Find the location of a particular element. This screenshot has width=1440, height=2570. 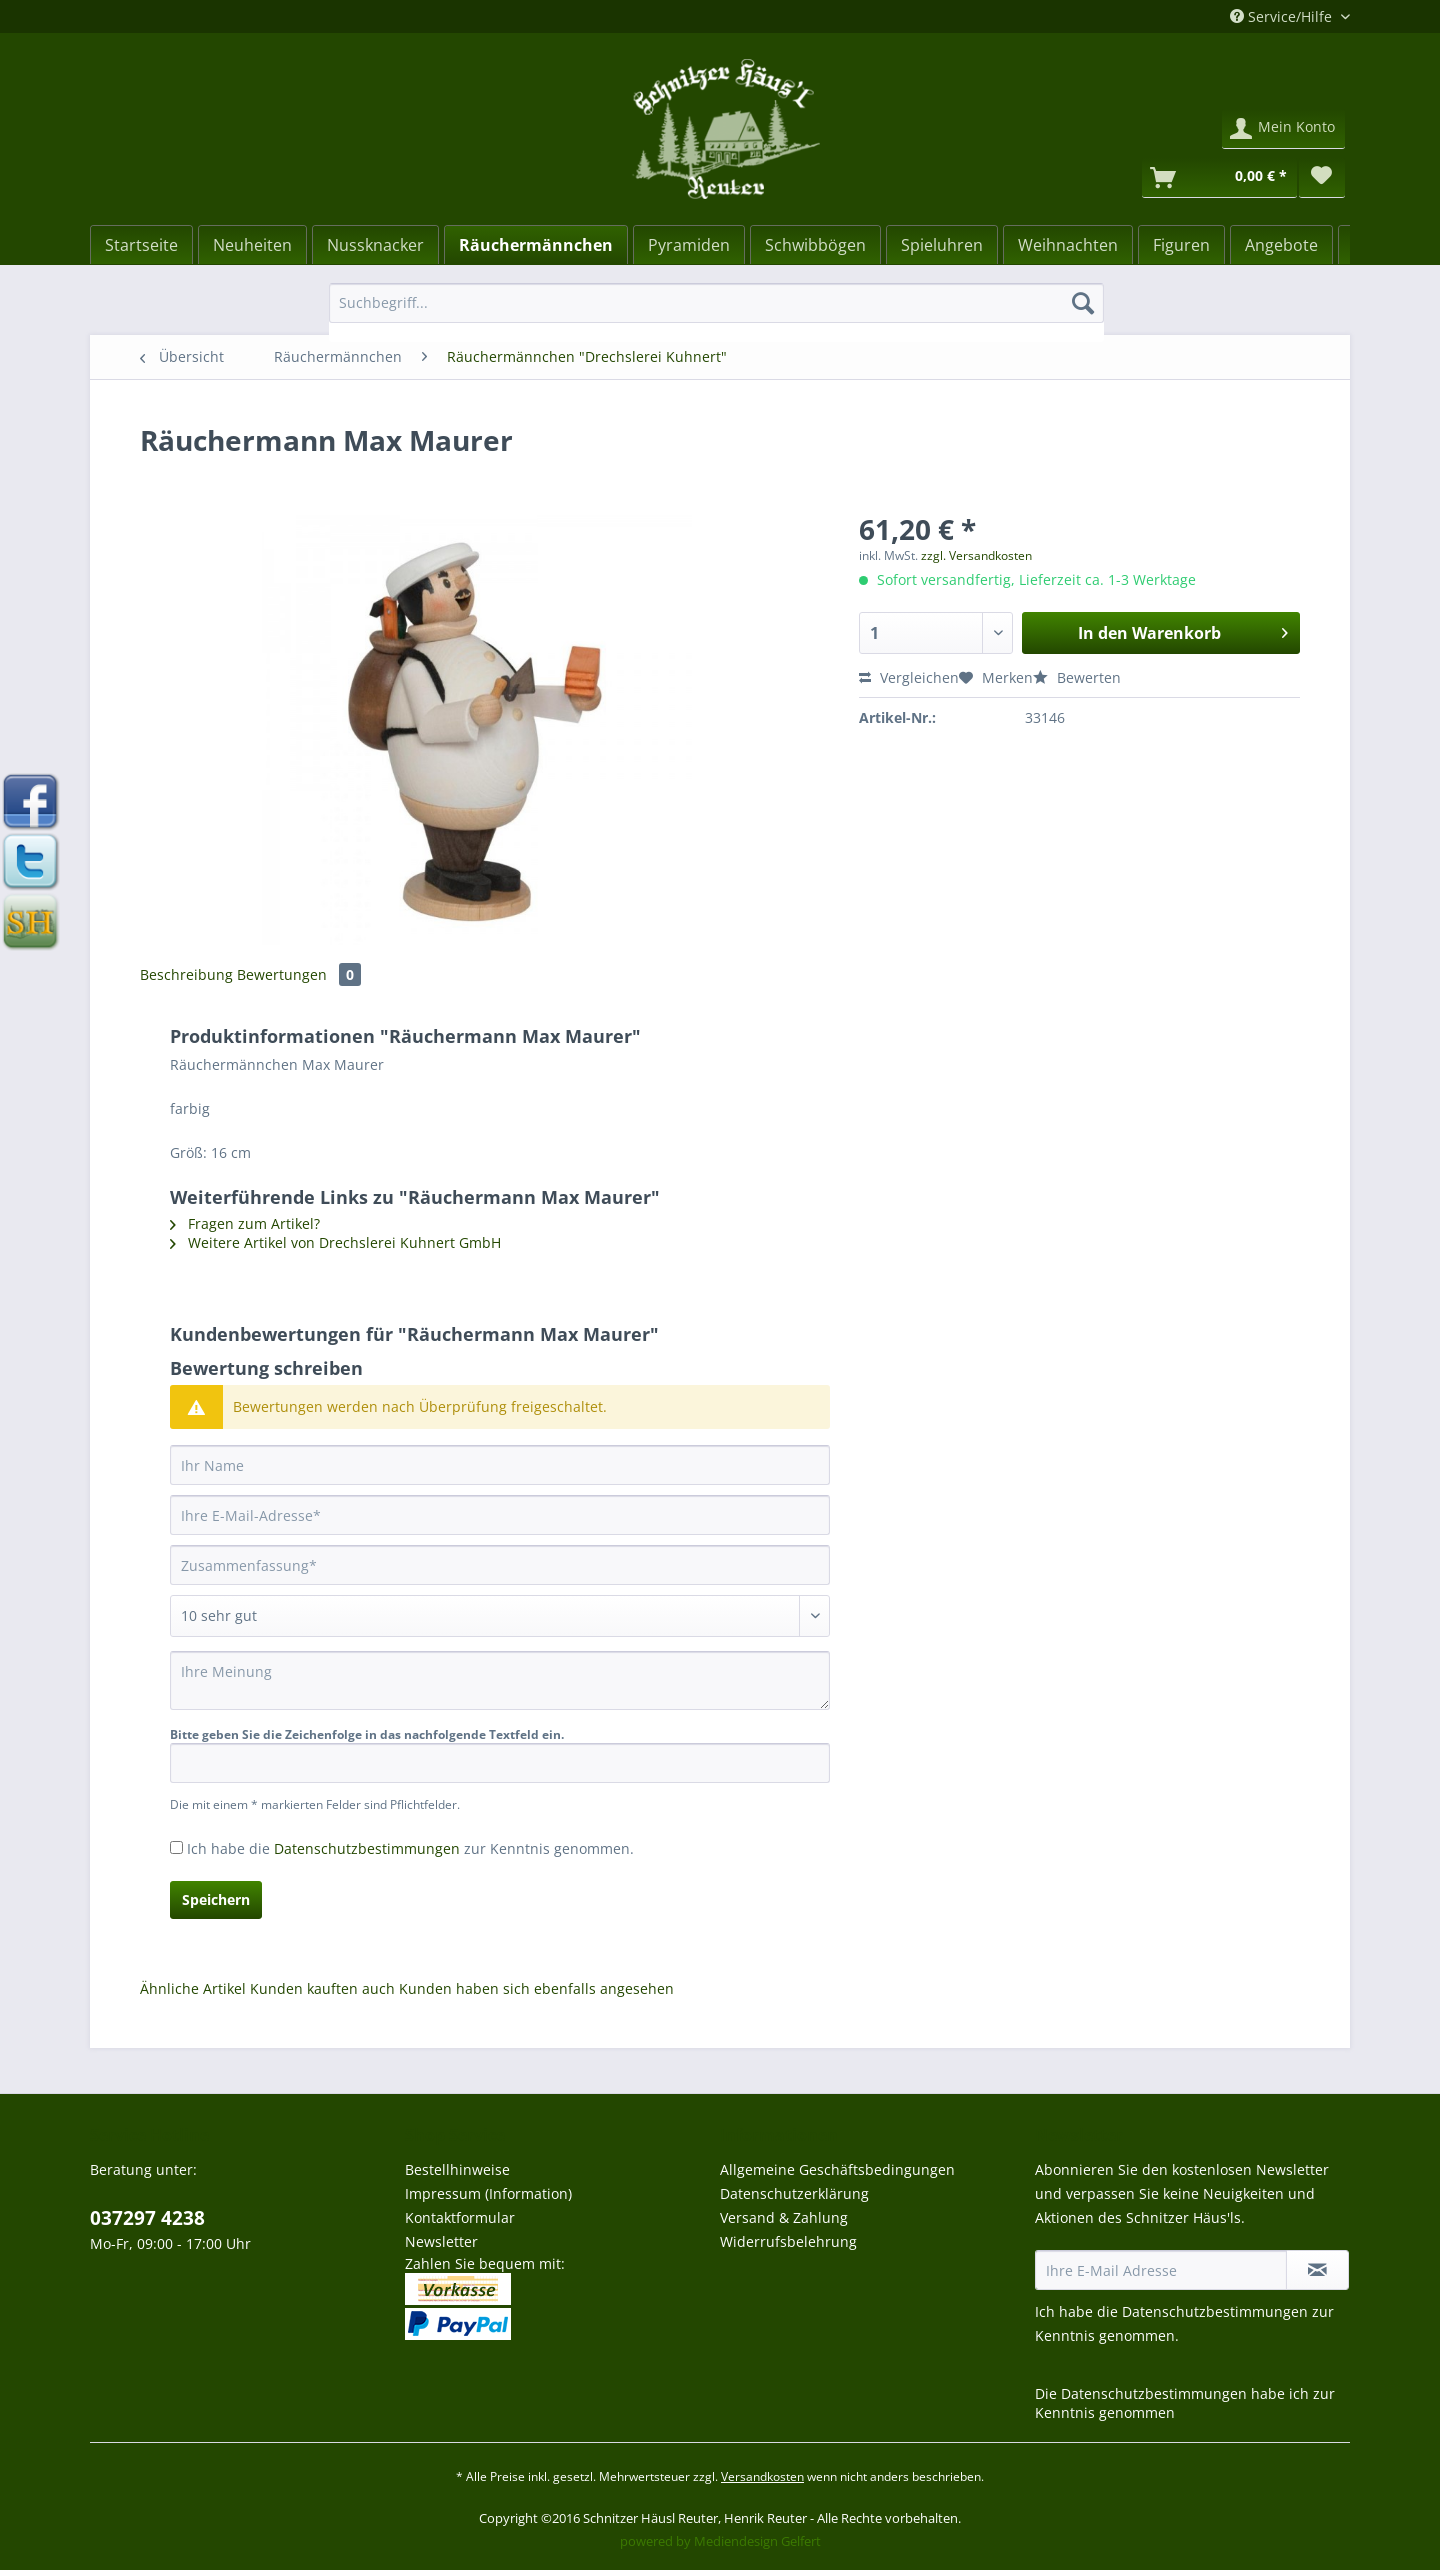

[Nussknacker] is located at coordinates (375, 245).